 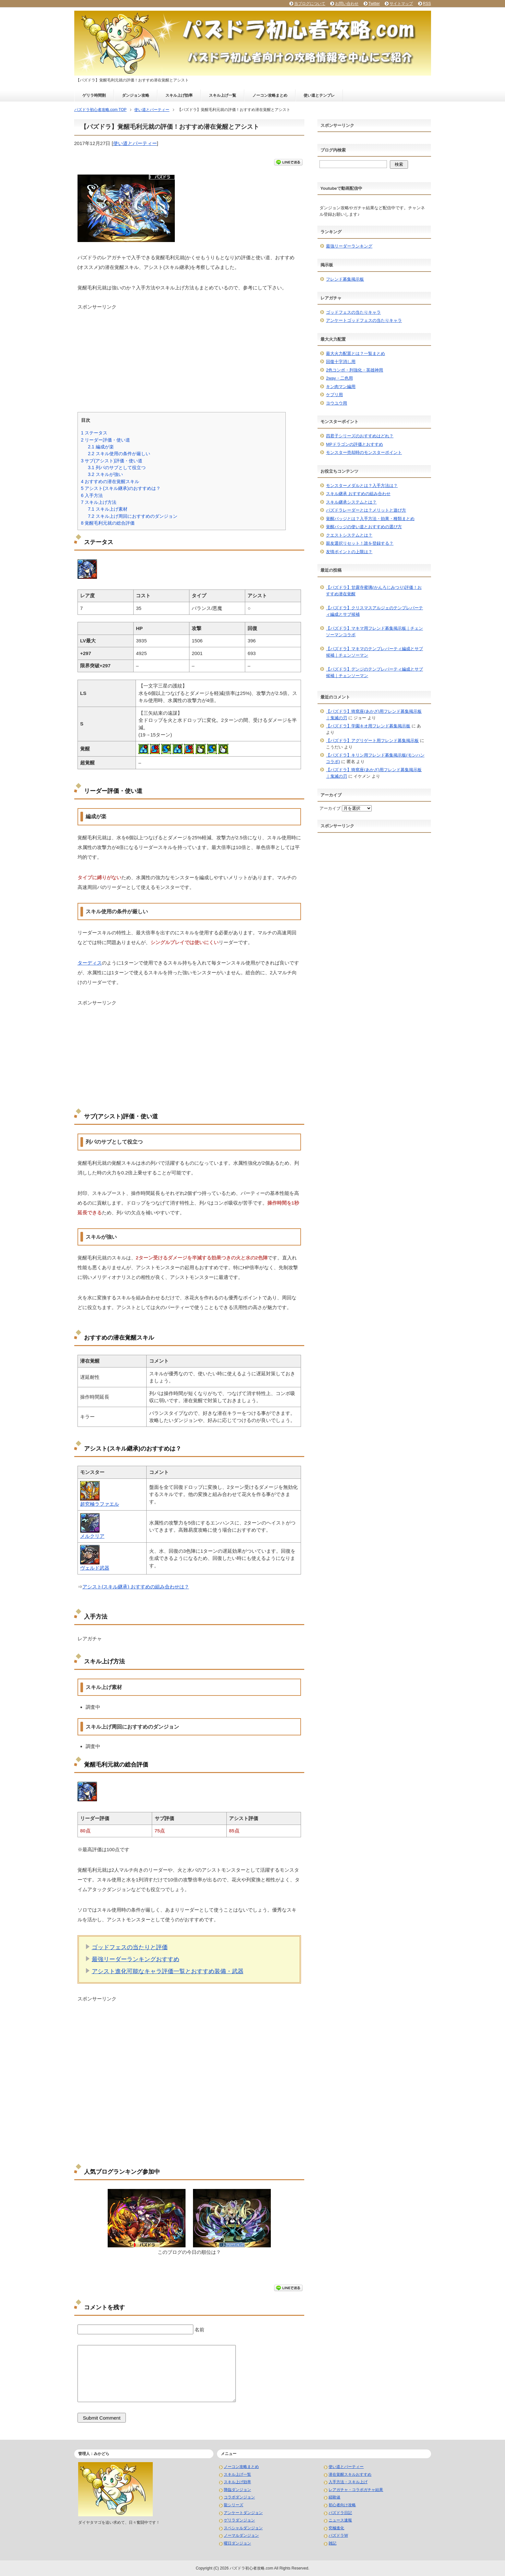 What do you see at coordinates (99, 1504) in the screenshot?
I see `超究極ラファエル` at bounding box center [99, 1504].